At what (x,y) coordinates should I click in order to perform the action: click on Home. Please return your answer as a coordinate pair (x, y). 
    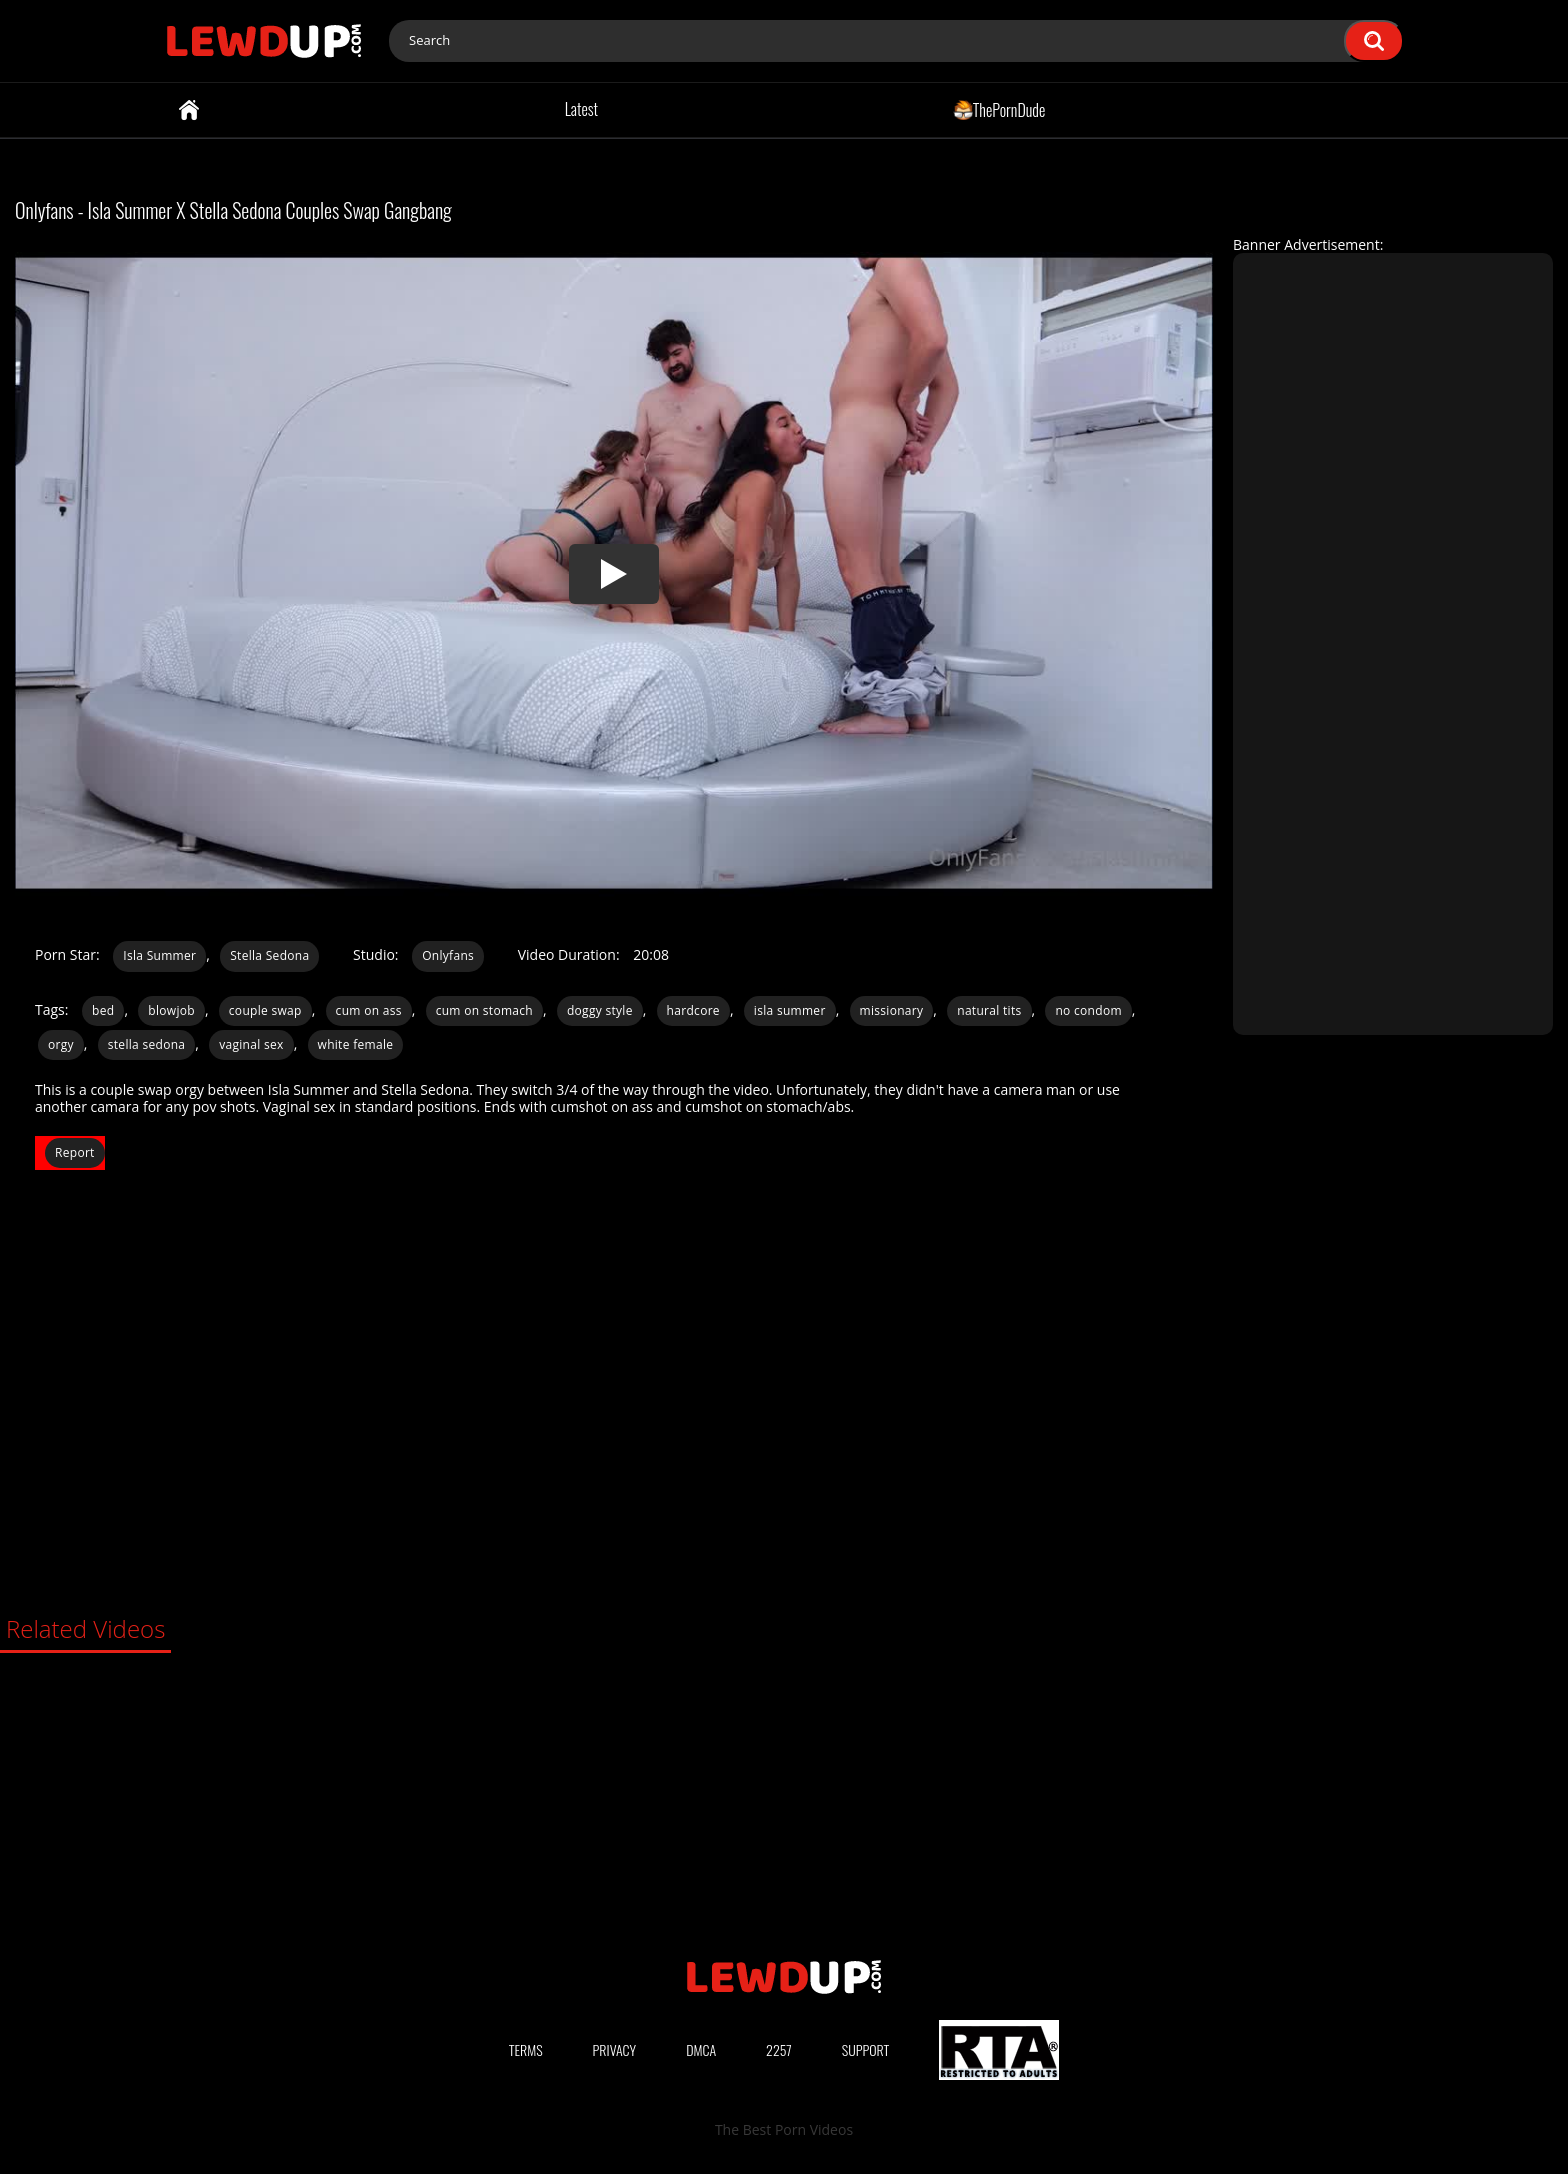
    Looking at the image, I should click on (189, 110).